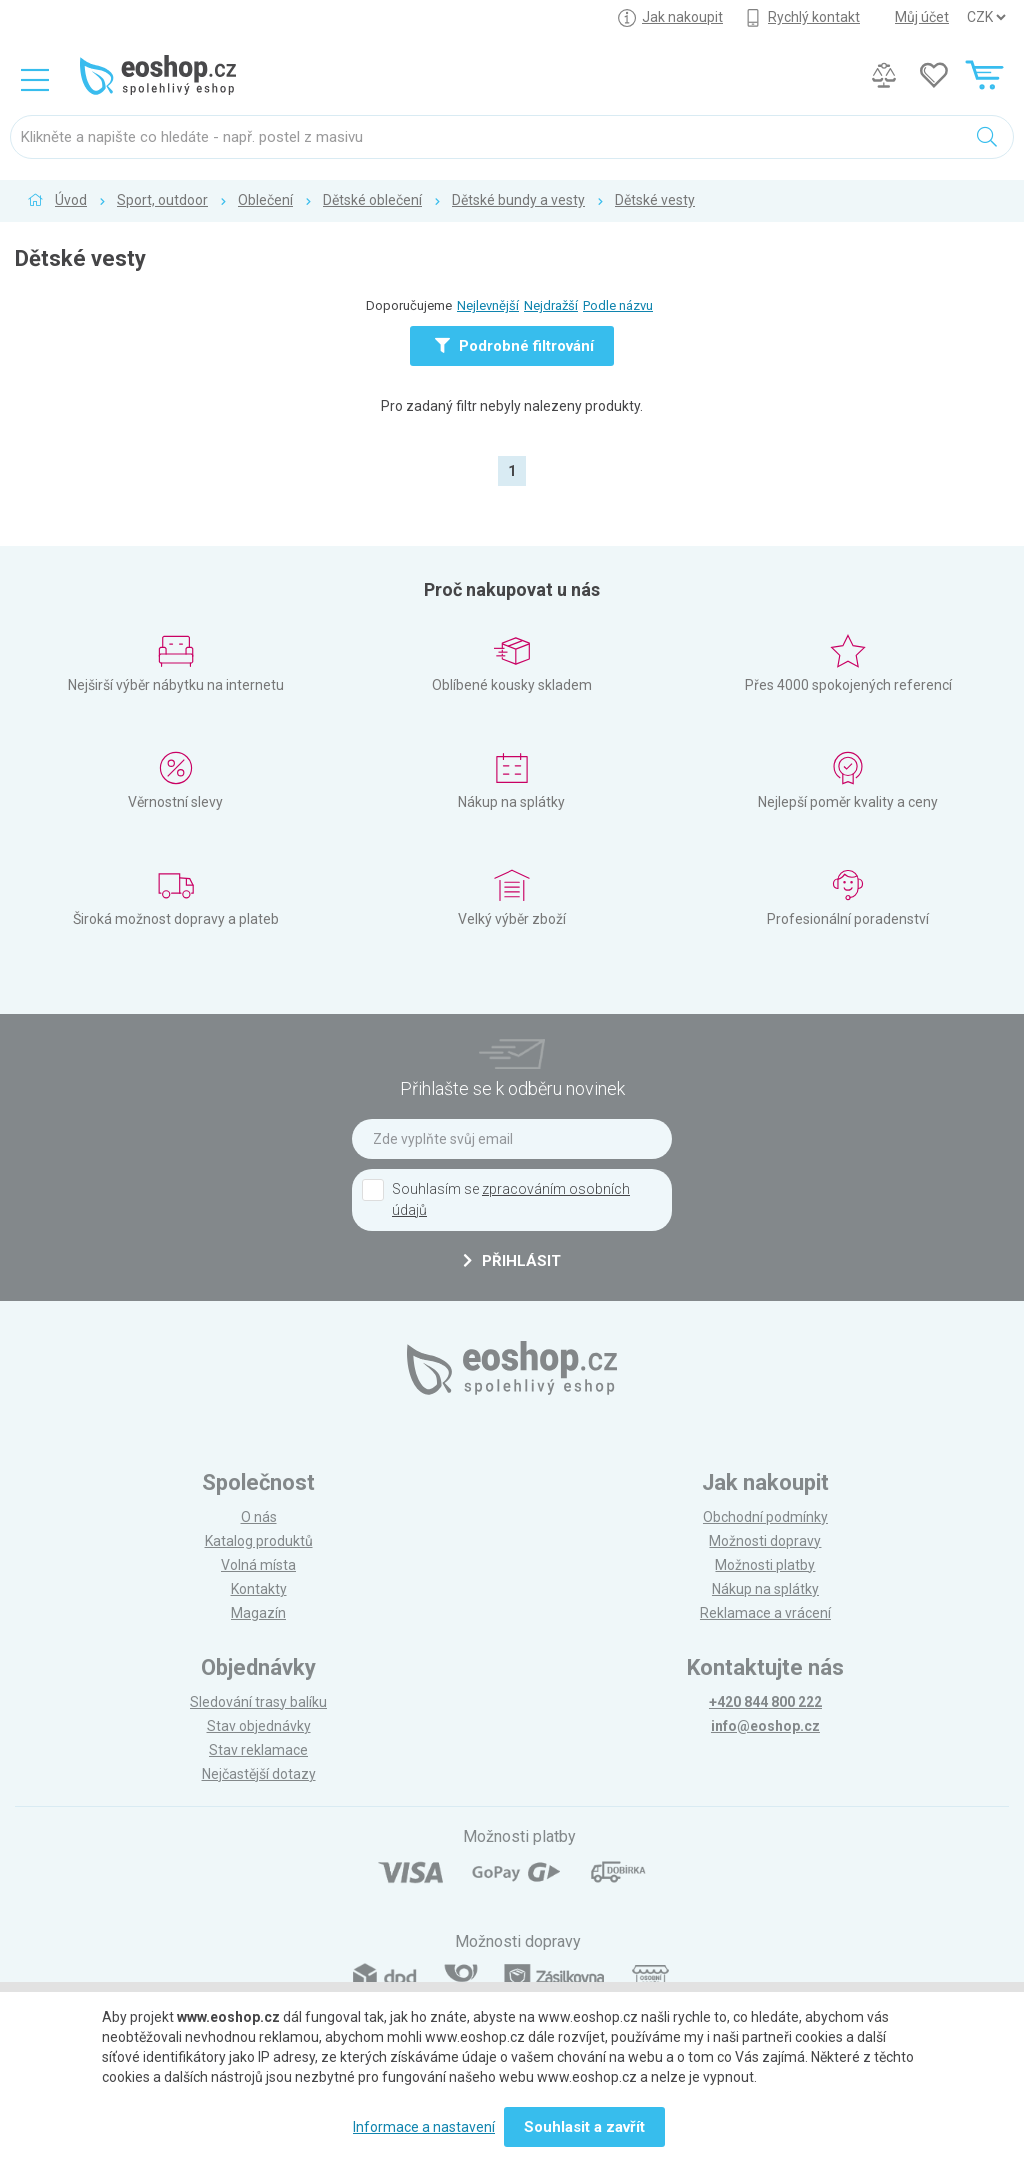 The height and width of the screenshot is (2182, 1024). What do you see at coordinates (922, 17) in the screenshot?
I see `Můj účet` at bounding box center [922, 17].